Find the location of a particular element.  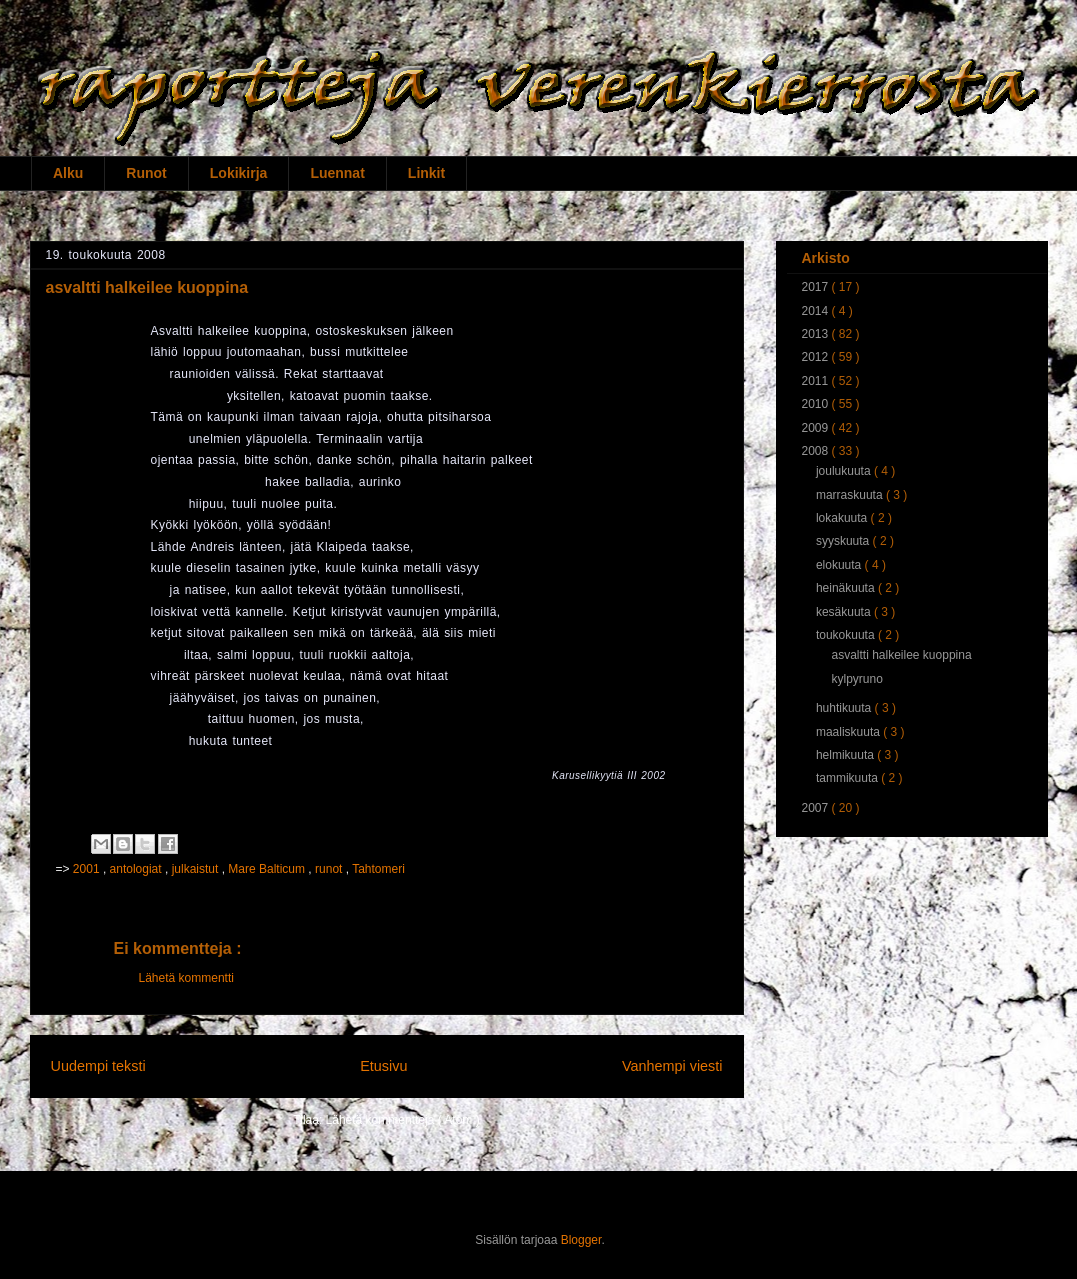

2017 is located at coordinates (817, 287).